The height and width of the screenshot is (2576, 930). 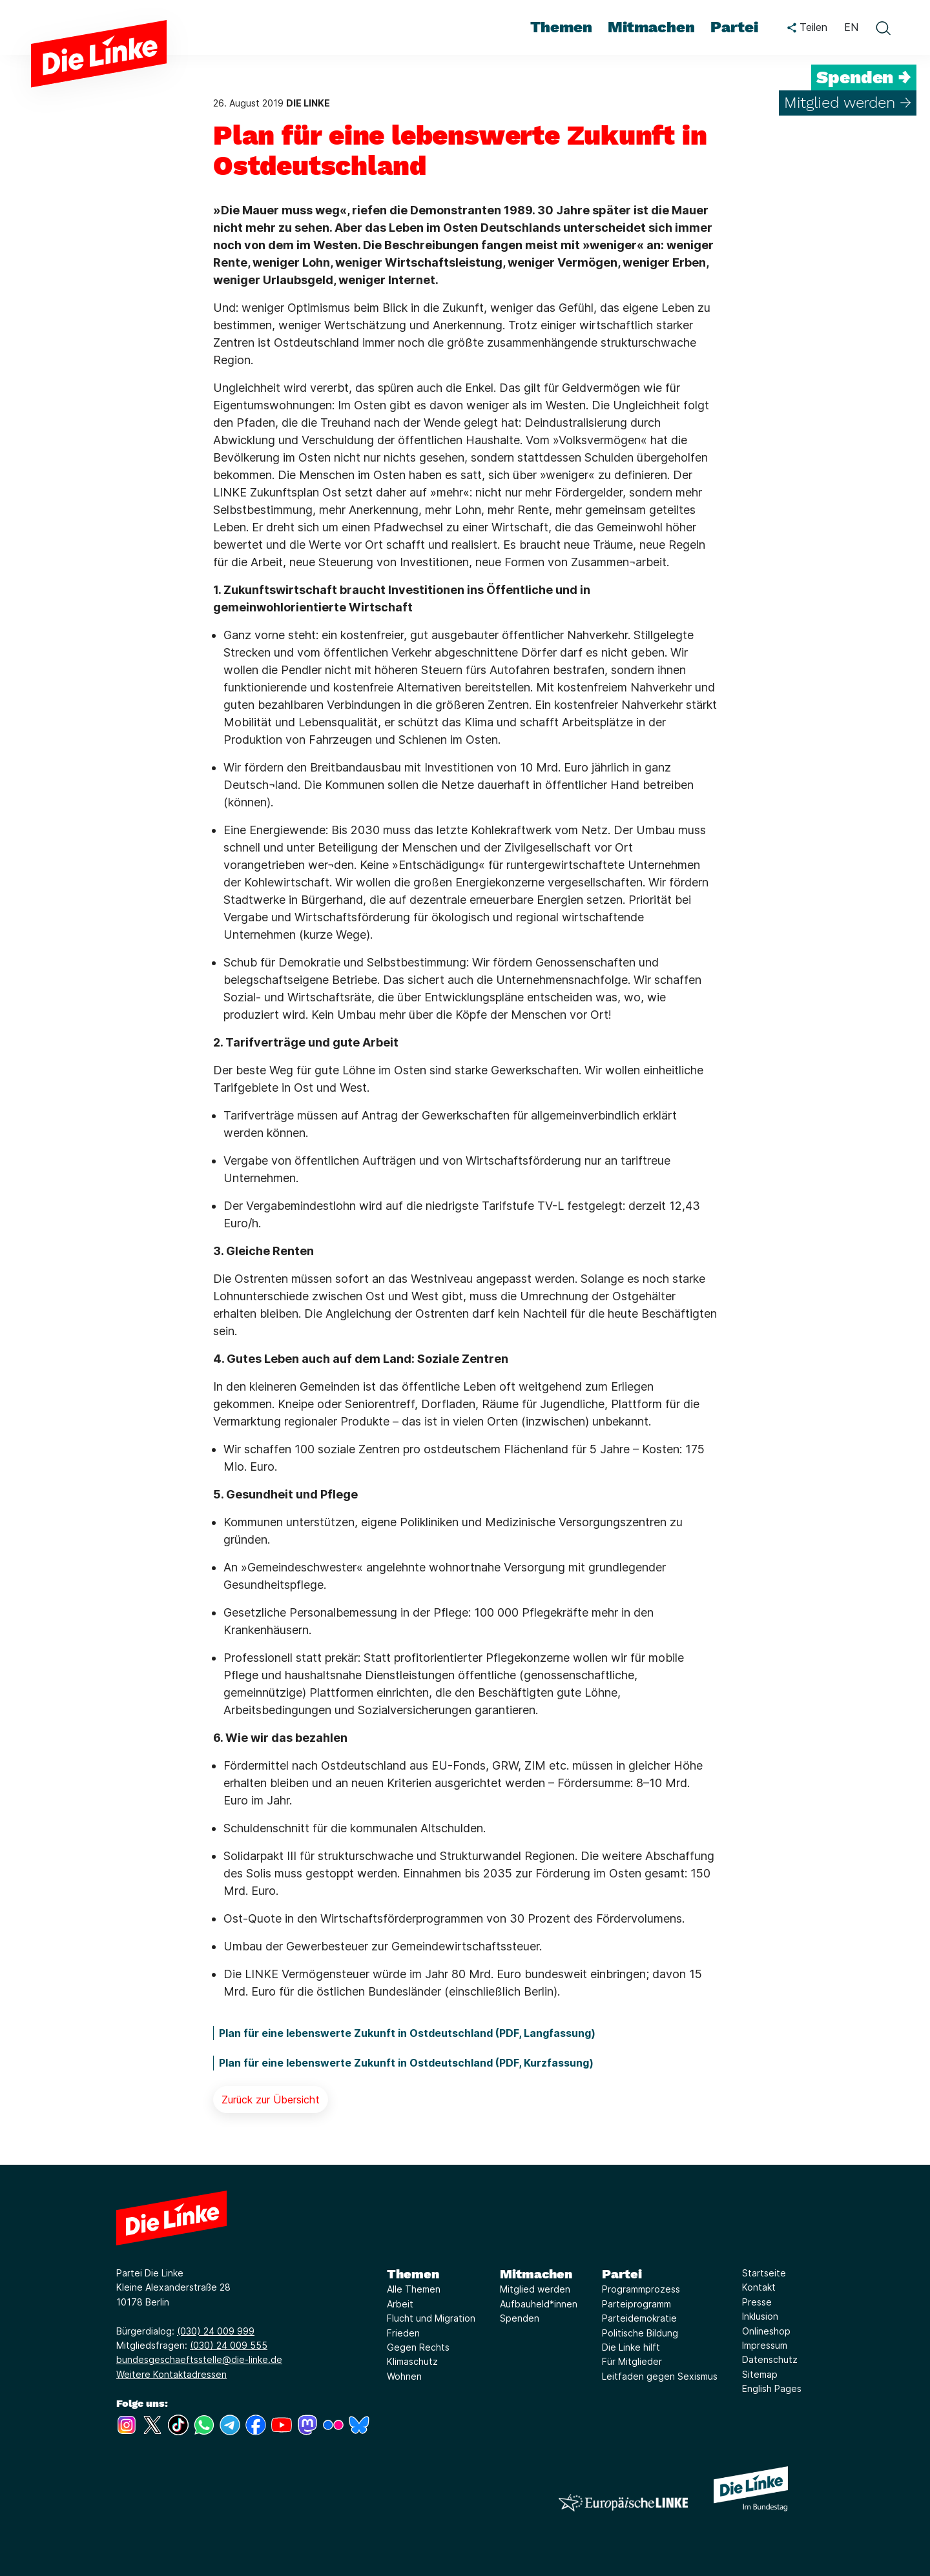 I want to click on Politische Bildung, so click(x=640, y=2332).